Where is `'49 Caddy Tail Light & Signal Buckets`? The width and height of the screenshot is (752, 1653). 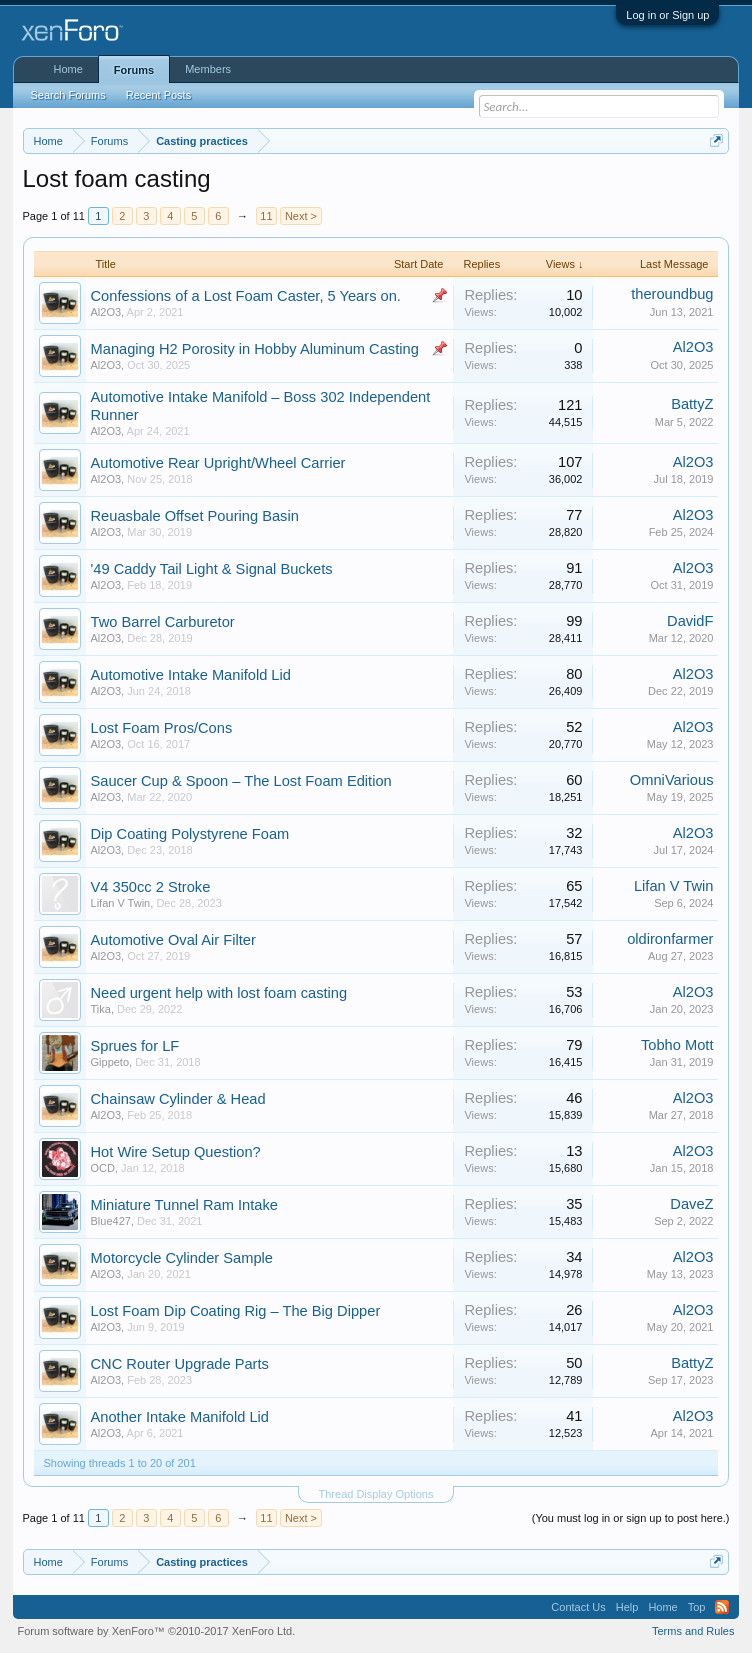 '49 Caddy Tail Light & Signal Buckets is located at coordinates (212, 569).